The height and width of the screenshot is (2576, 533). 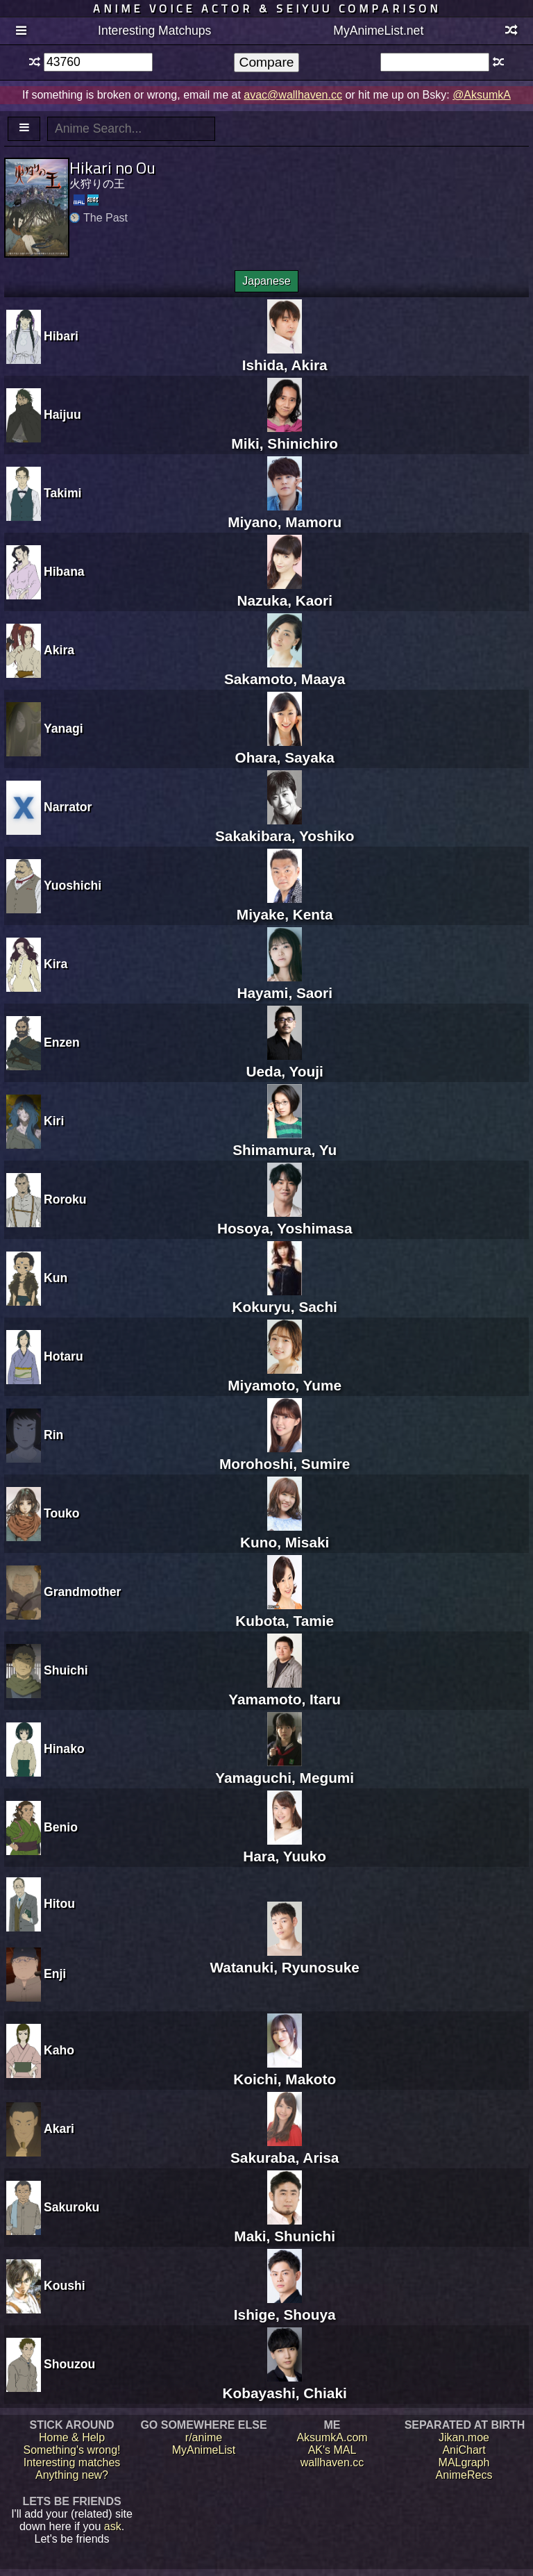 I want to click on Kokuryu, Sachi, so click(x=284, y=1298).